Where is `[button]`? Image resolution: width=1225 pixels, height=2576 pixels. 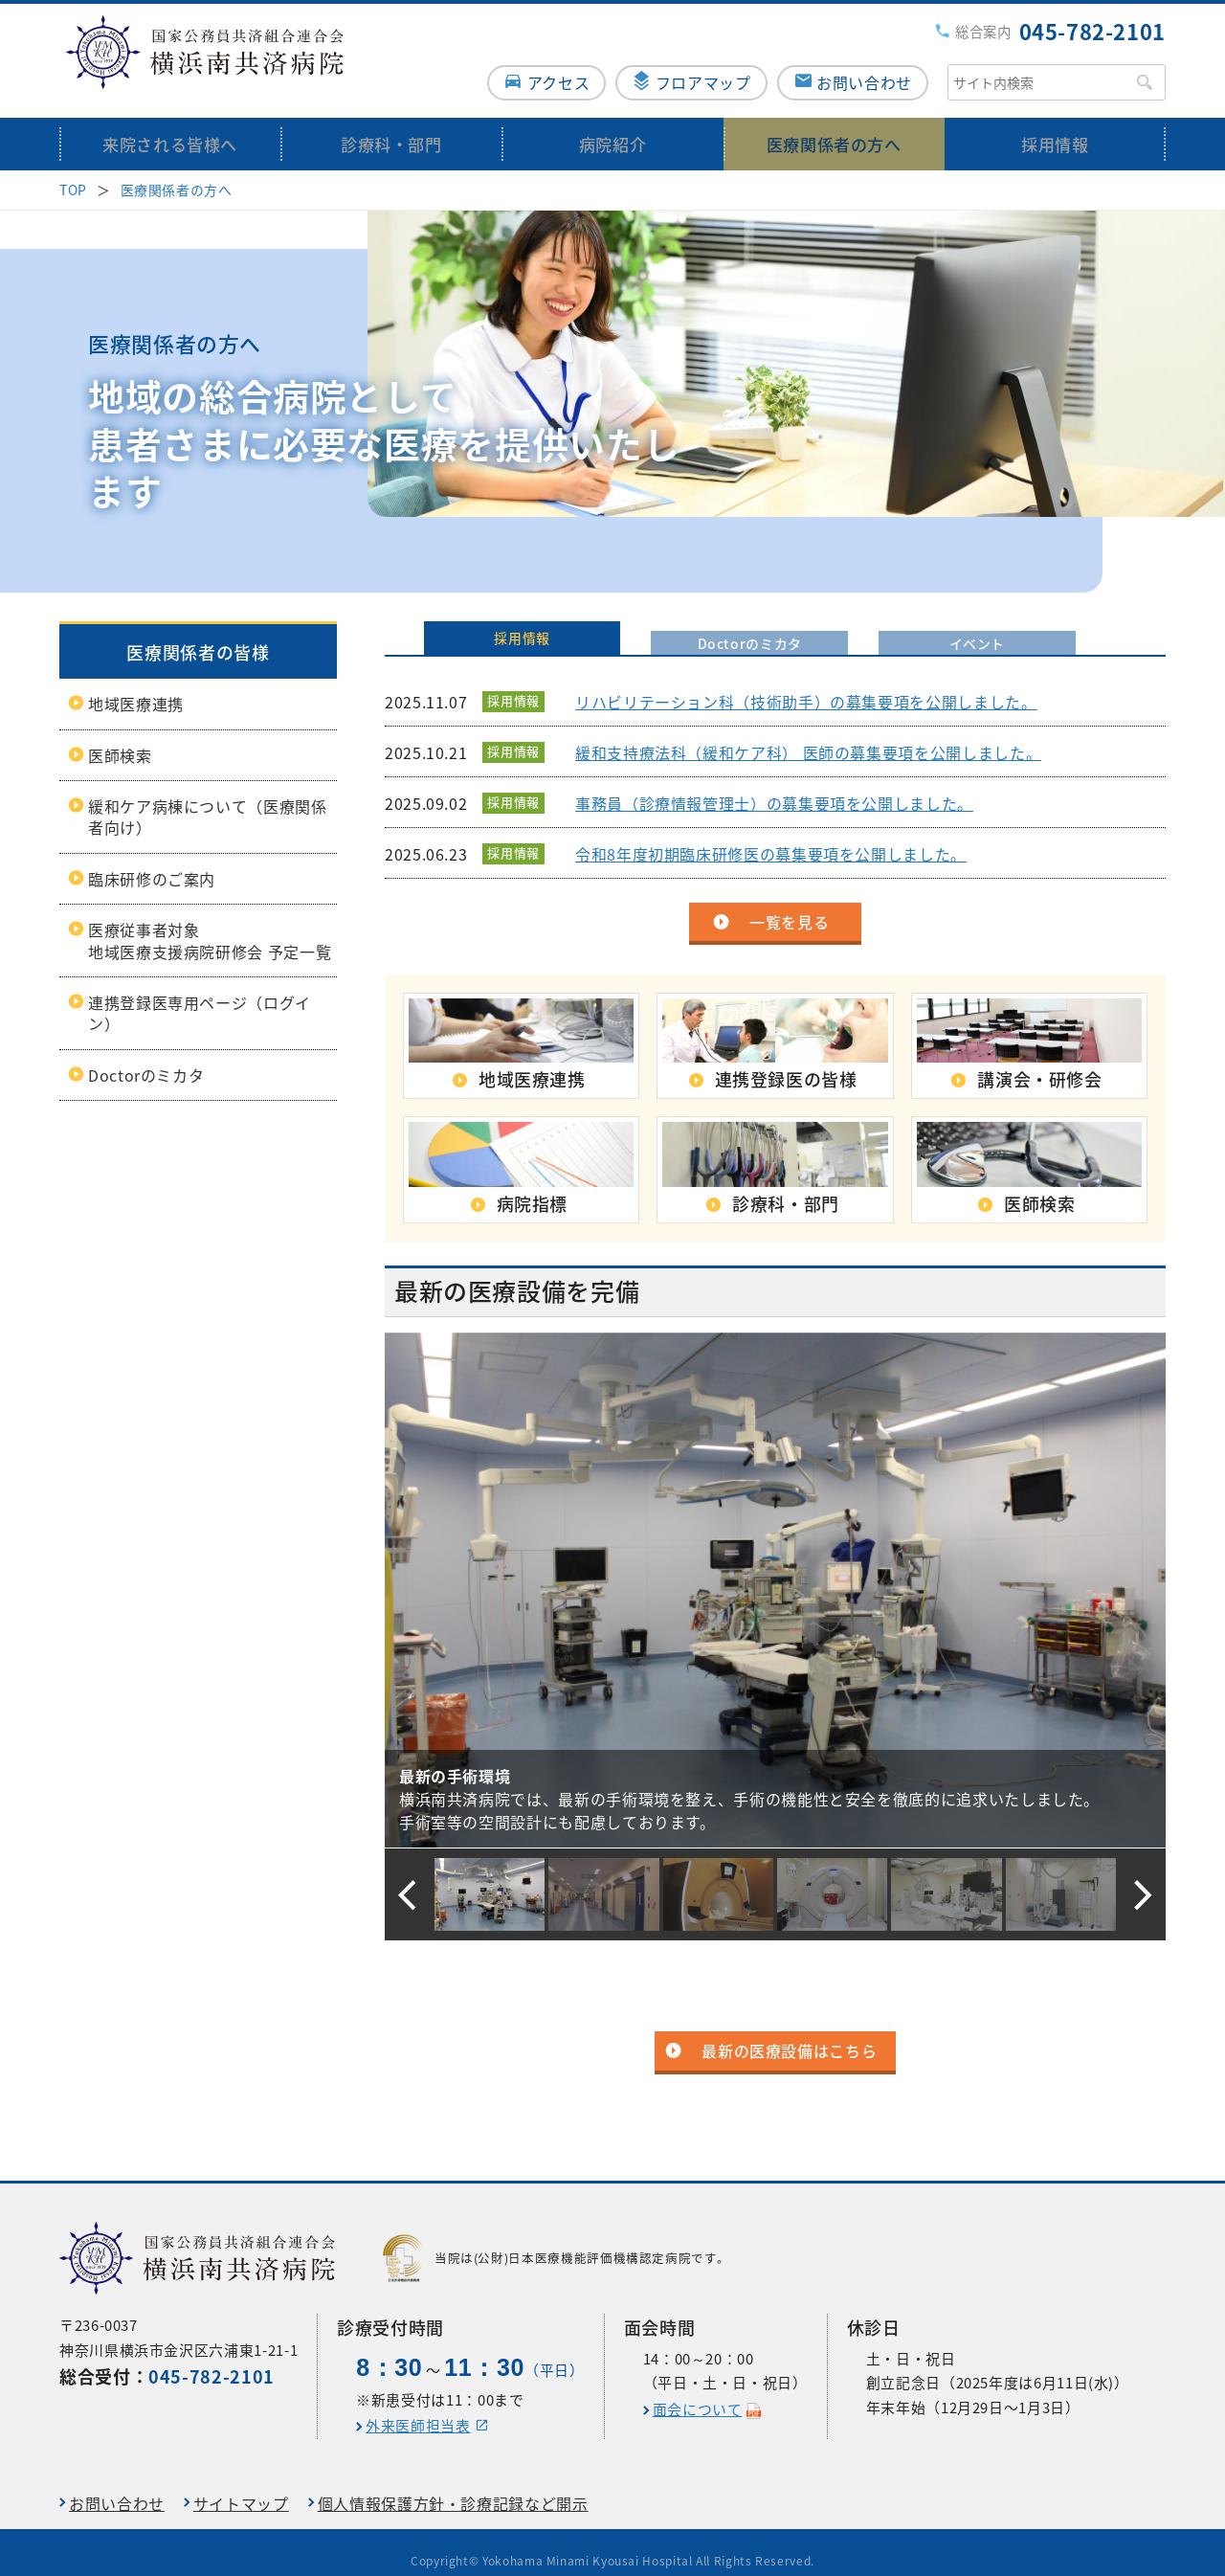 [button] is located at coordinates (407, 1878).